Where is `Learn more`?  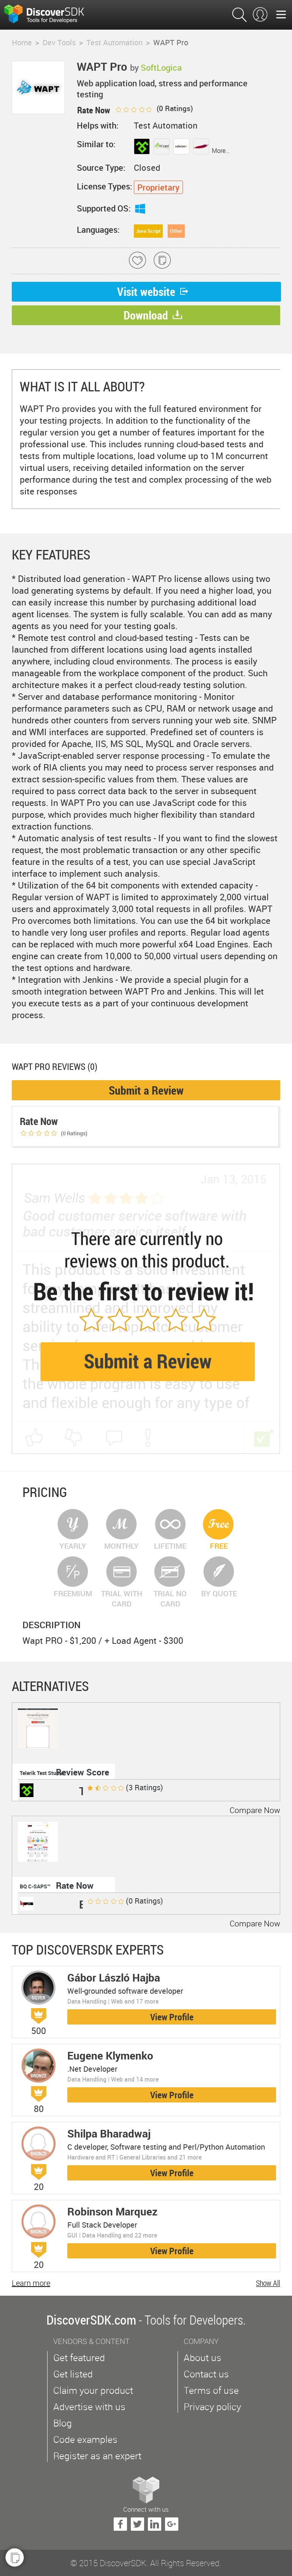
Learn more is located at coordinates (31, 2283).